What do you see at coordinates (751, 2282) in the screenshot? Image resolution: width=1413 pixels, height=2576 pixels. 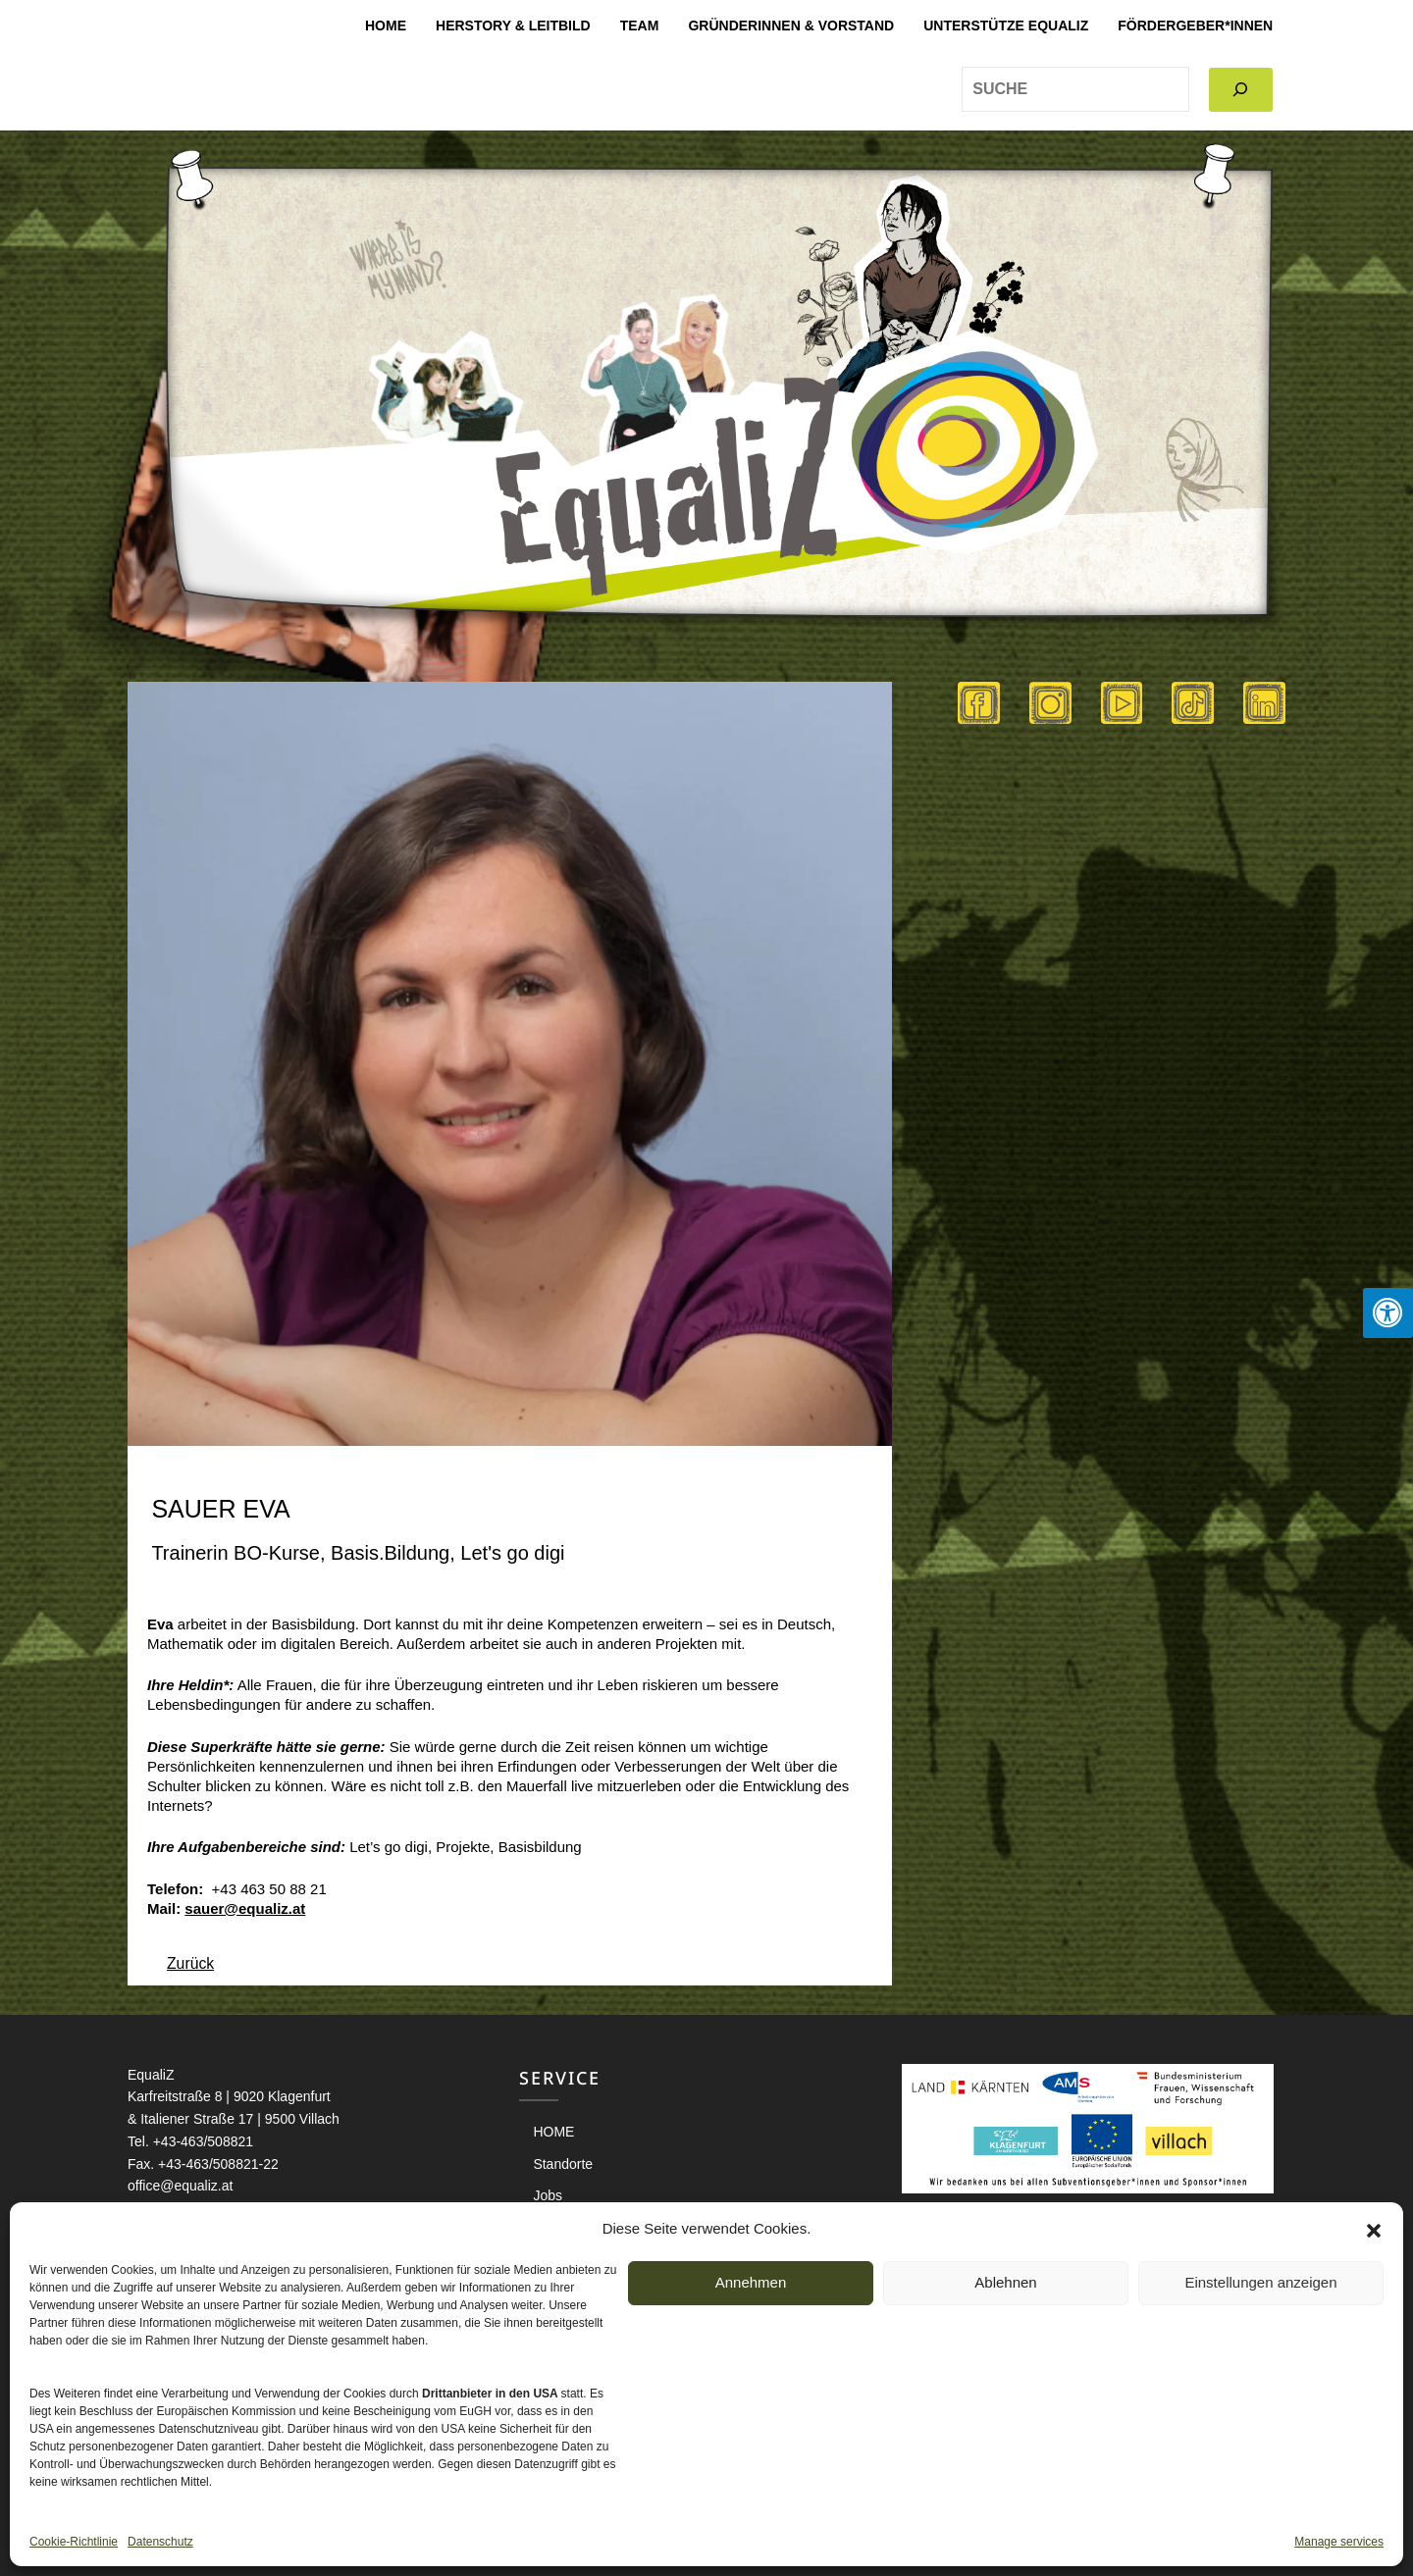 I see `Annehmen` at bounding box center [751, 2282].